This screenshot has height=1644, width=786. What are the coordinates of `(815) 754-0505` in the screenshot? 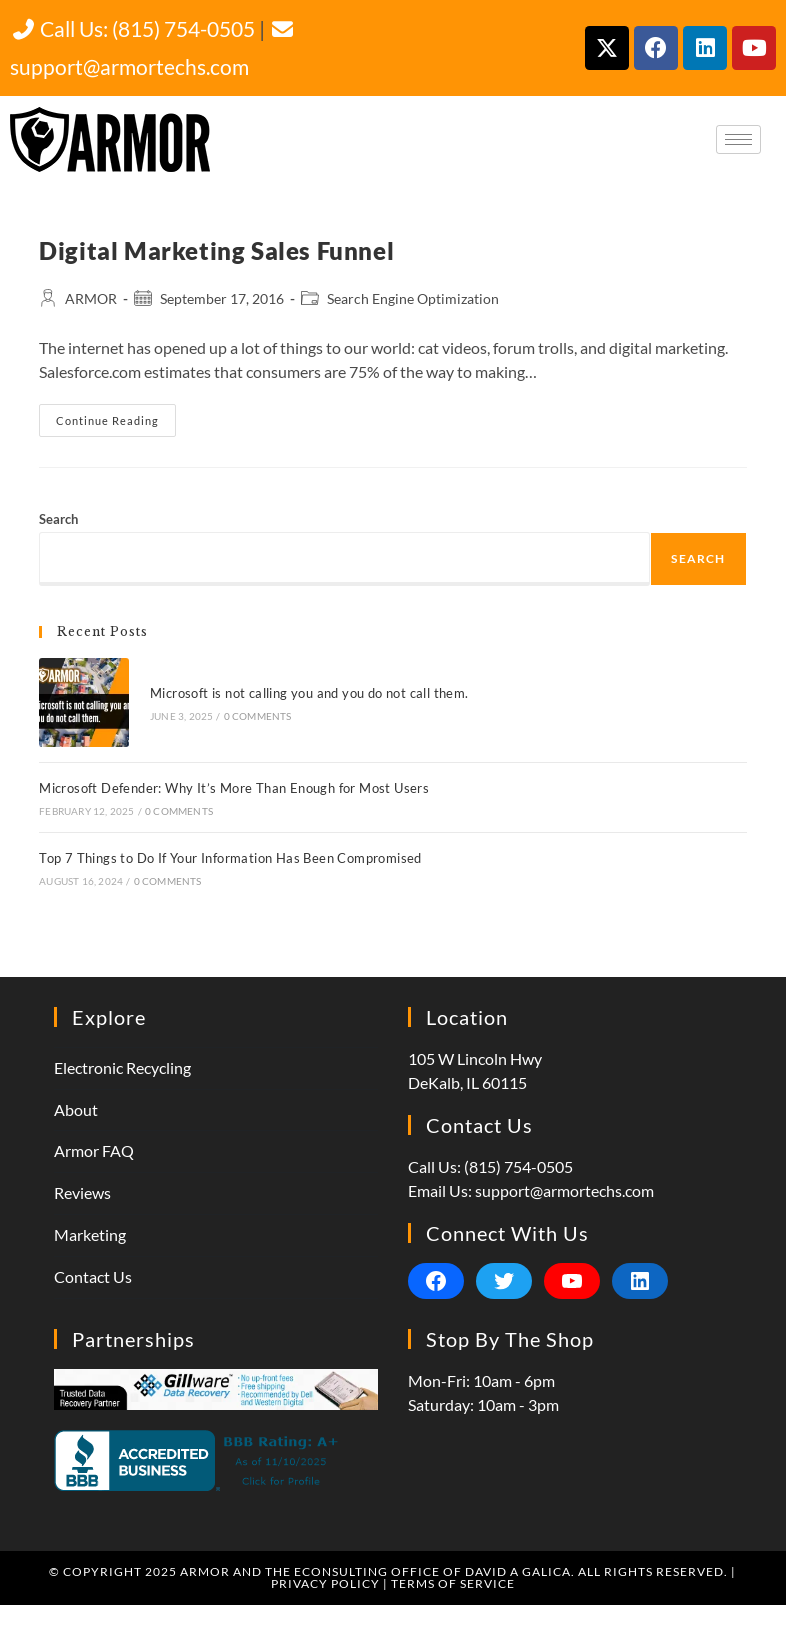 It's located at (518, 1166).